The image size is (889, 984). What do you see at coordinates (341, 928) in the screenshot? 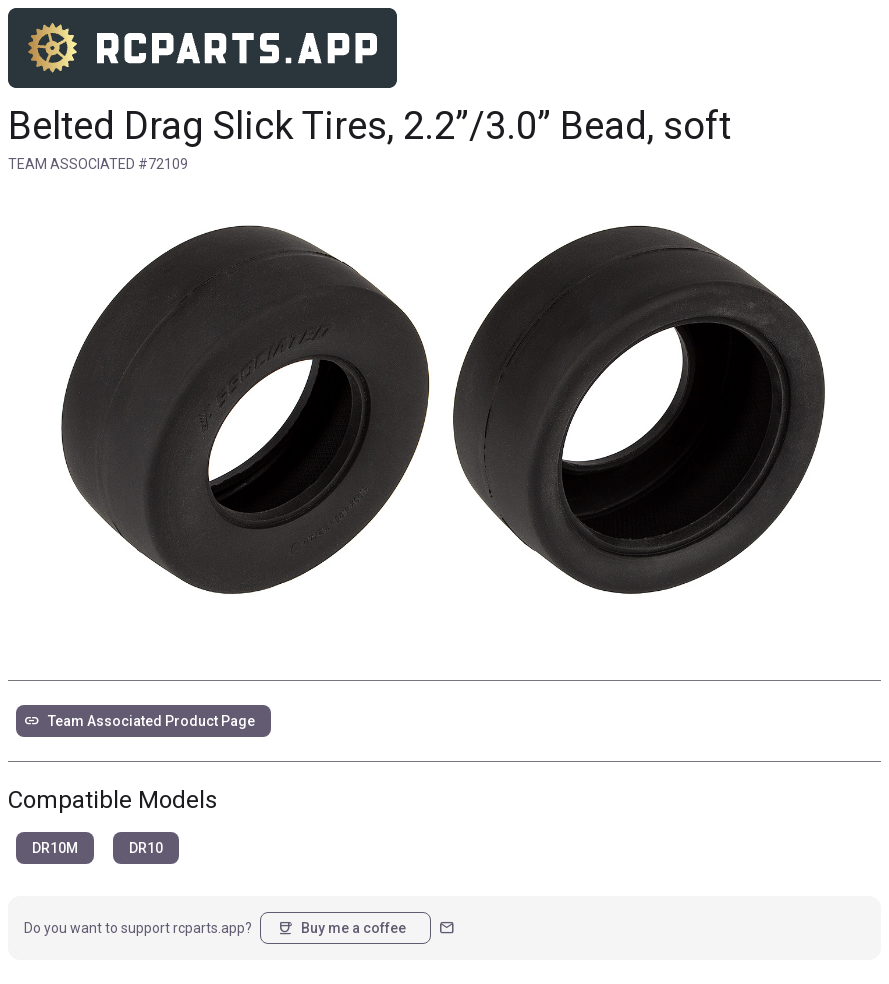
I see `Buy me a coffee` at bounding box center [341, 928].